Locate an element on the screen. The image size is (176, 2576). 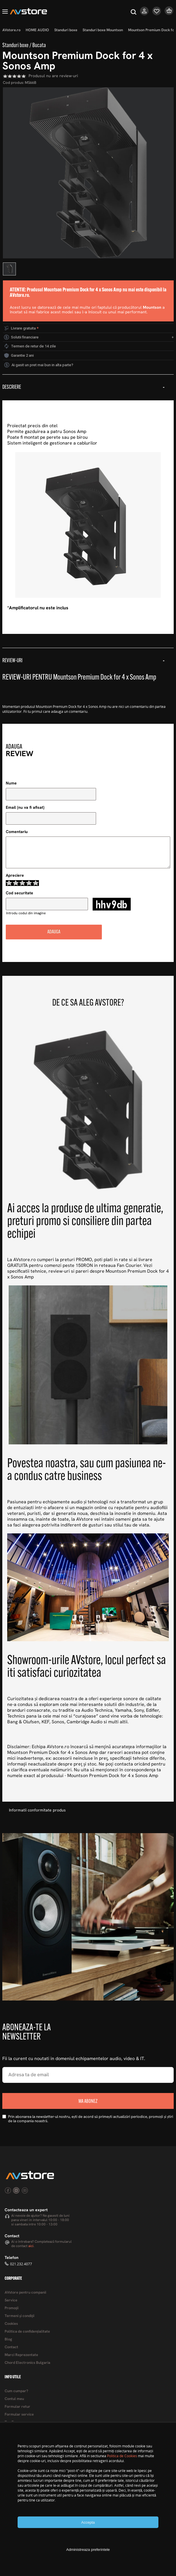
Apreciere is located at coordinates (15, 876).